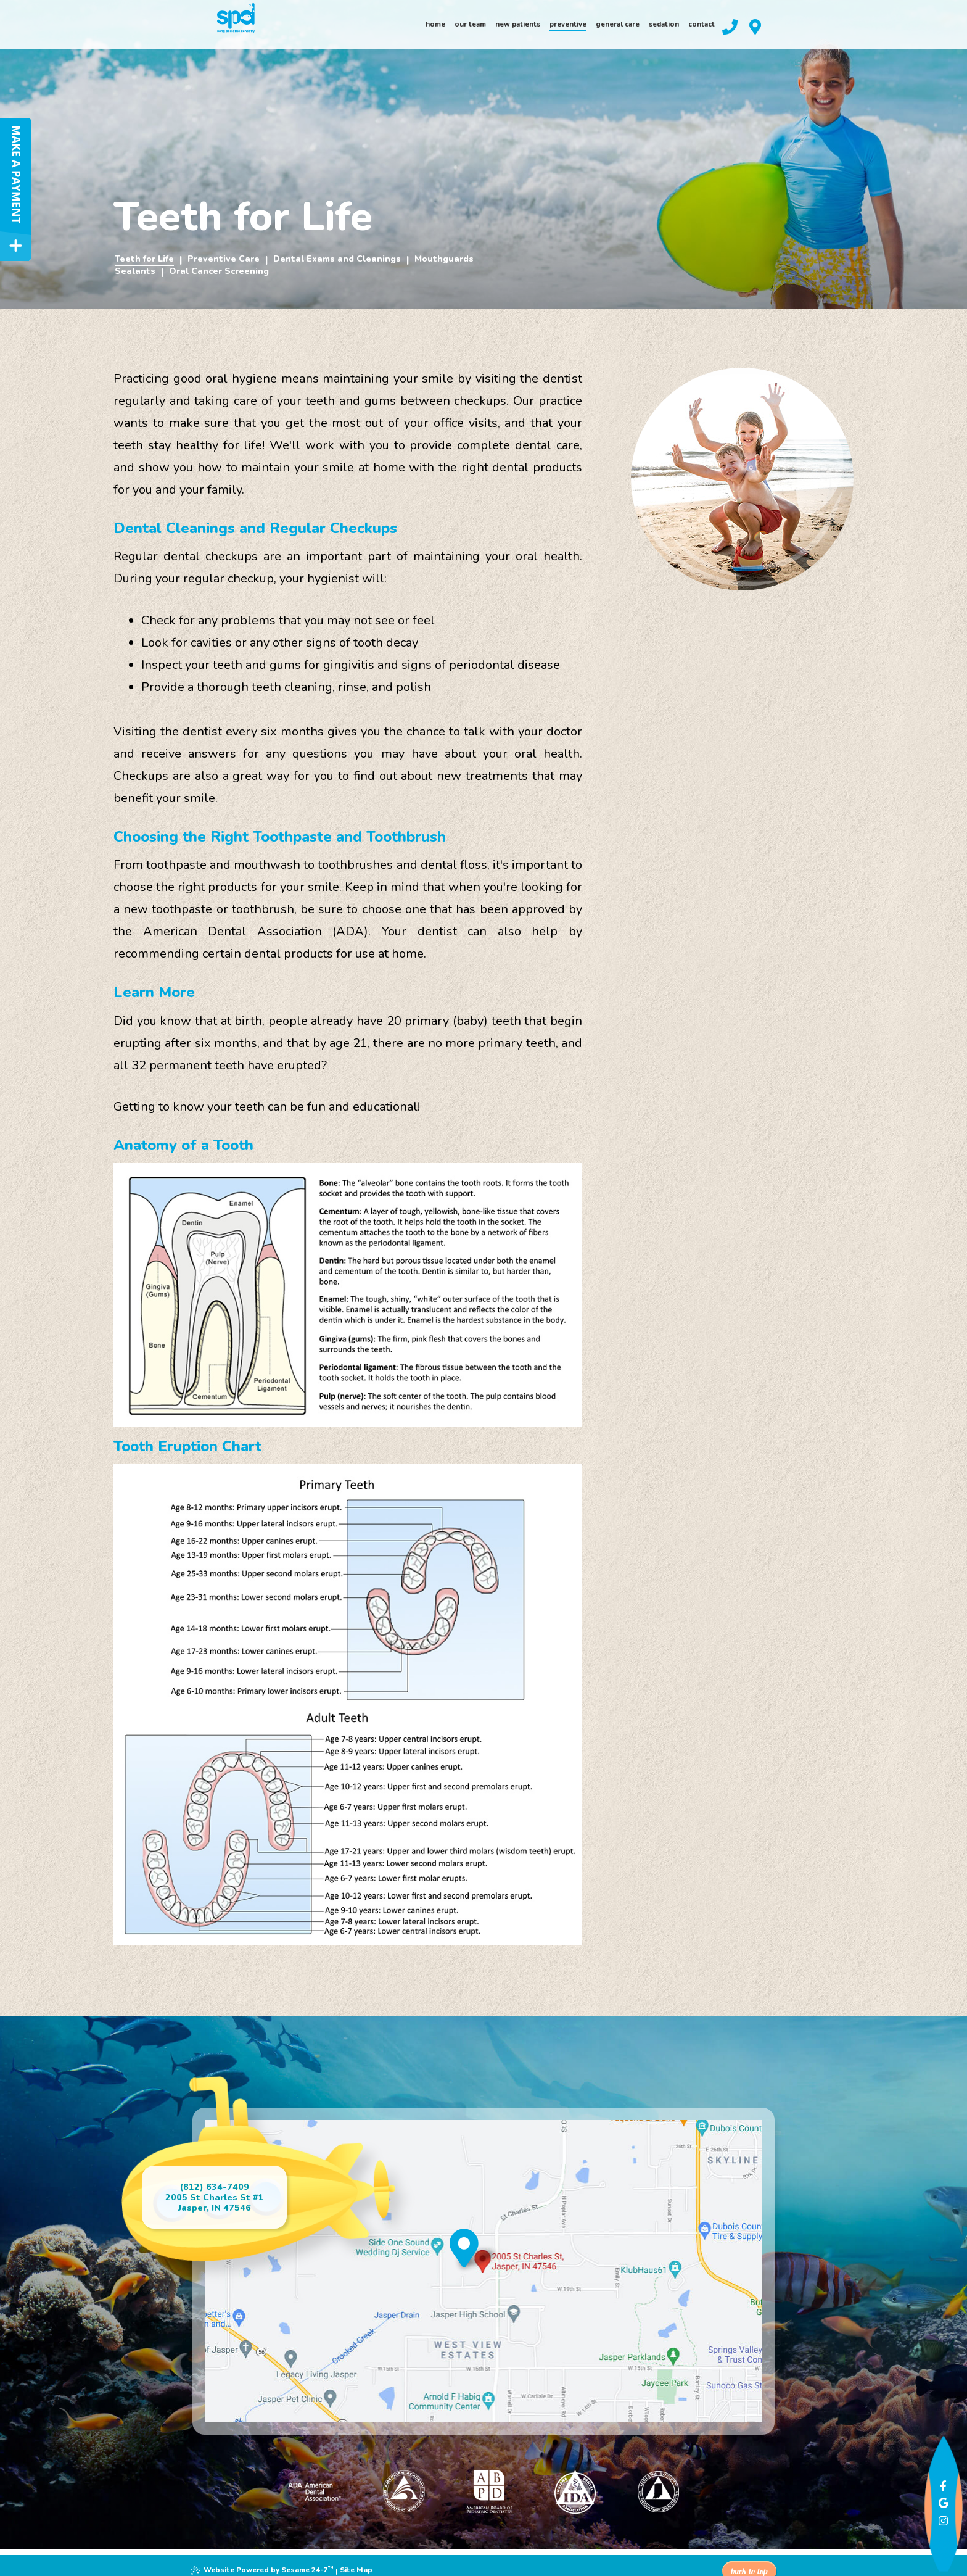 This screenshot has height=2576, width=967. Describe the element at coordinates (223, 258) in the screenshot. I see `Preventive Care` at that location.